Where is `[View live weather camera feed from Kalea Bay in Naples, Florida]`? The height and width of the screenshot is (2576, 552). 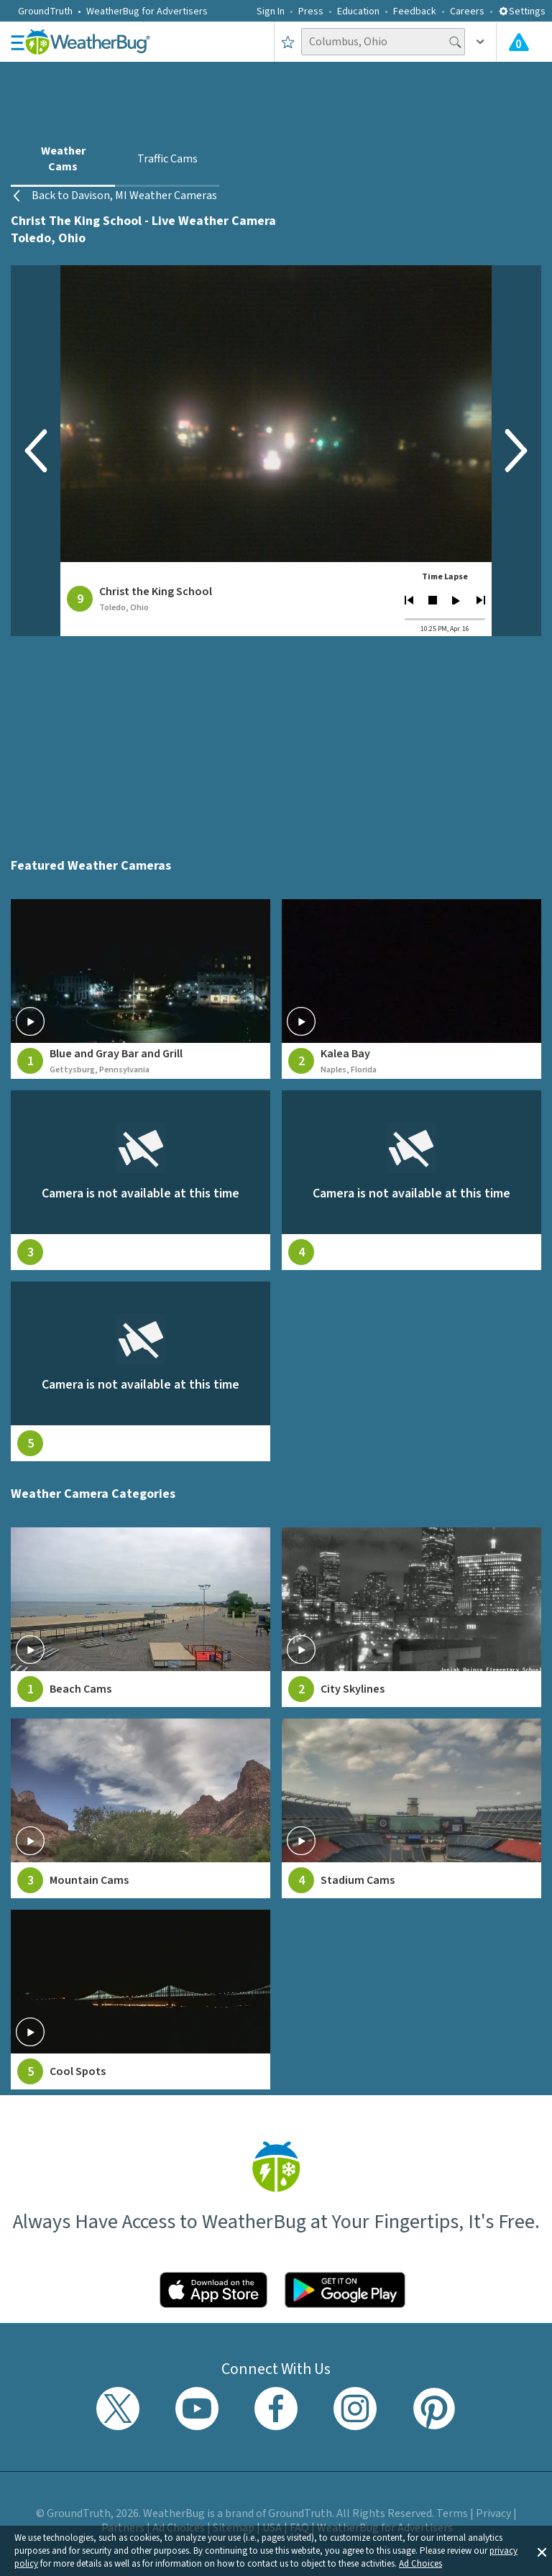 [View live weather camera feed from Kalea Bay in Naples, Florida] is located at coordinates (411, 989).